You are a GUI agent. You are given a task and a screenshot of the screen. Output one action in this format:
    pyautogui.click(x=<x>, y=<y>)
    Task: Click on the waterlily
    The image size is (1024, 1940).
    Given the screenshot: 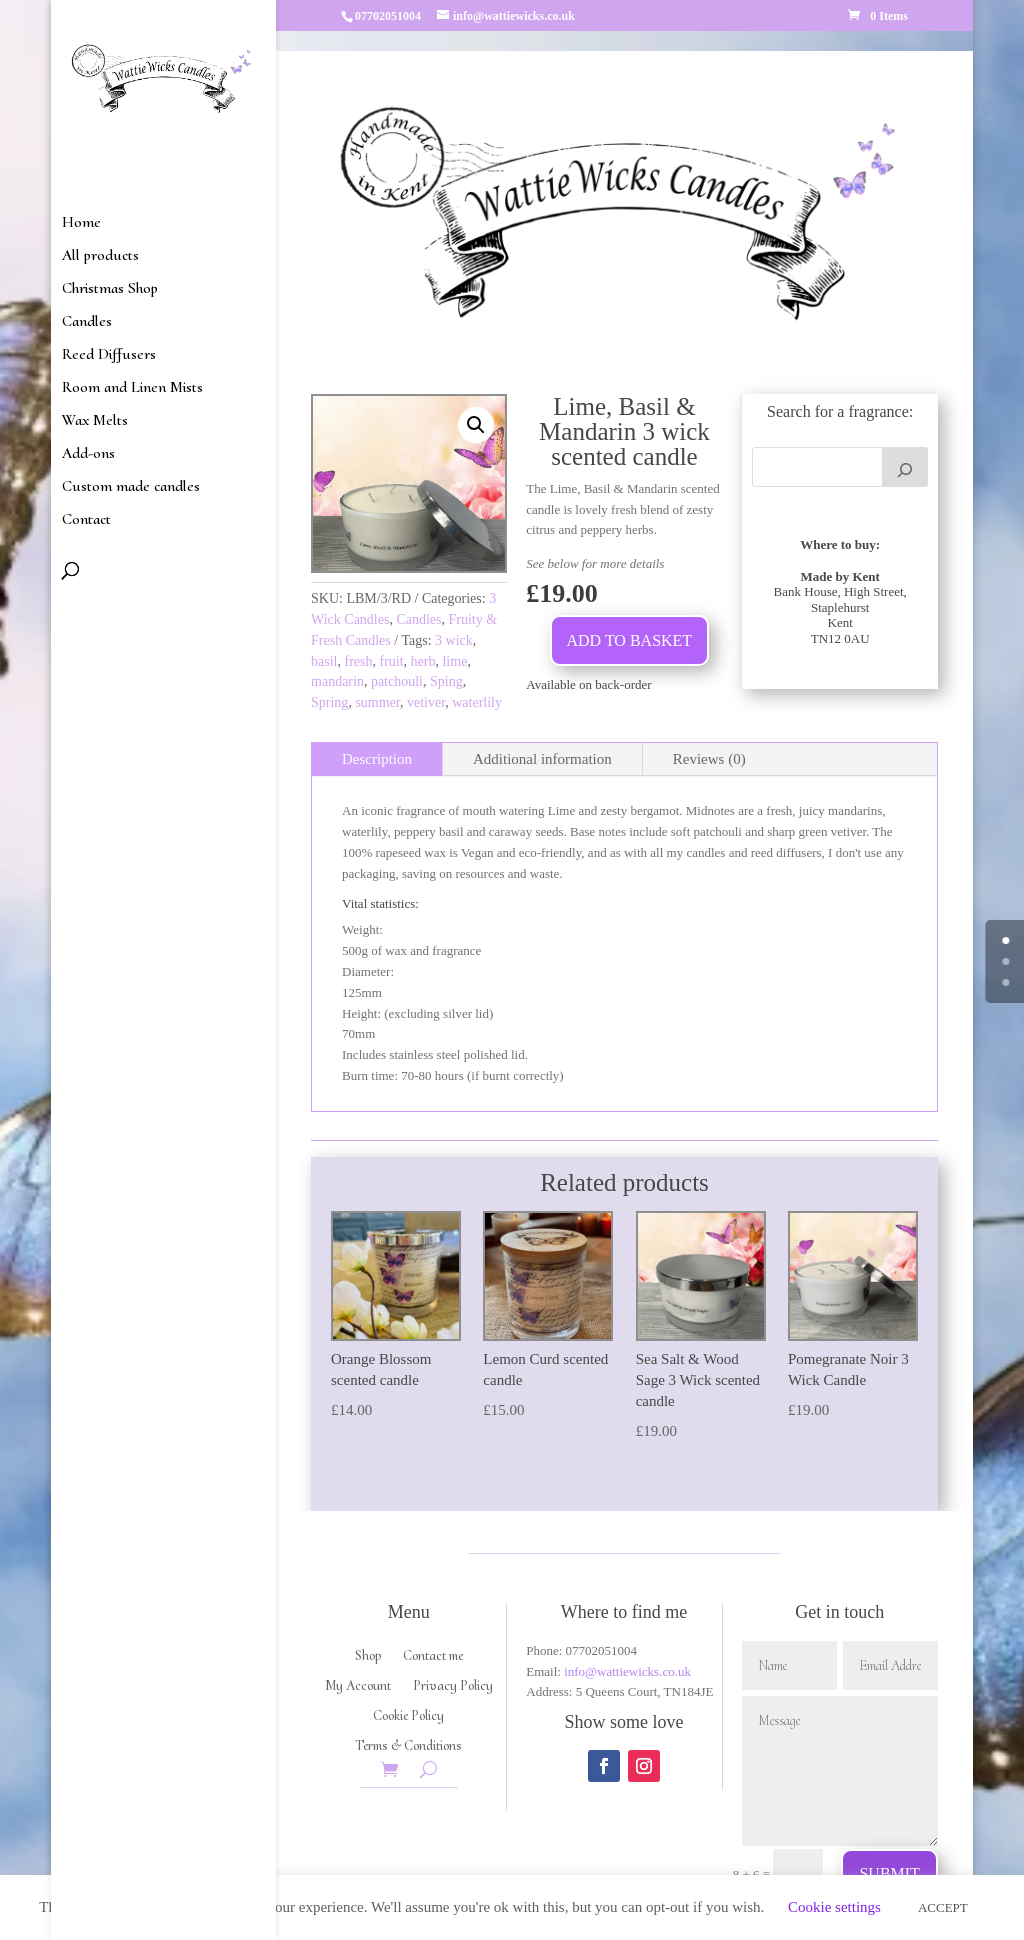 What is the action you would take?
    pyautogui.click(x=477, y=702)
    